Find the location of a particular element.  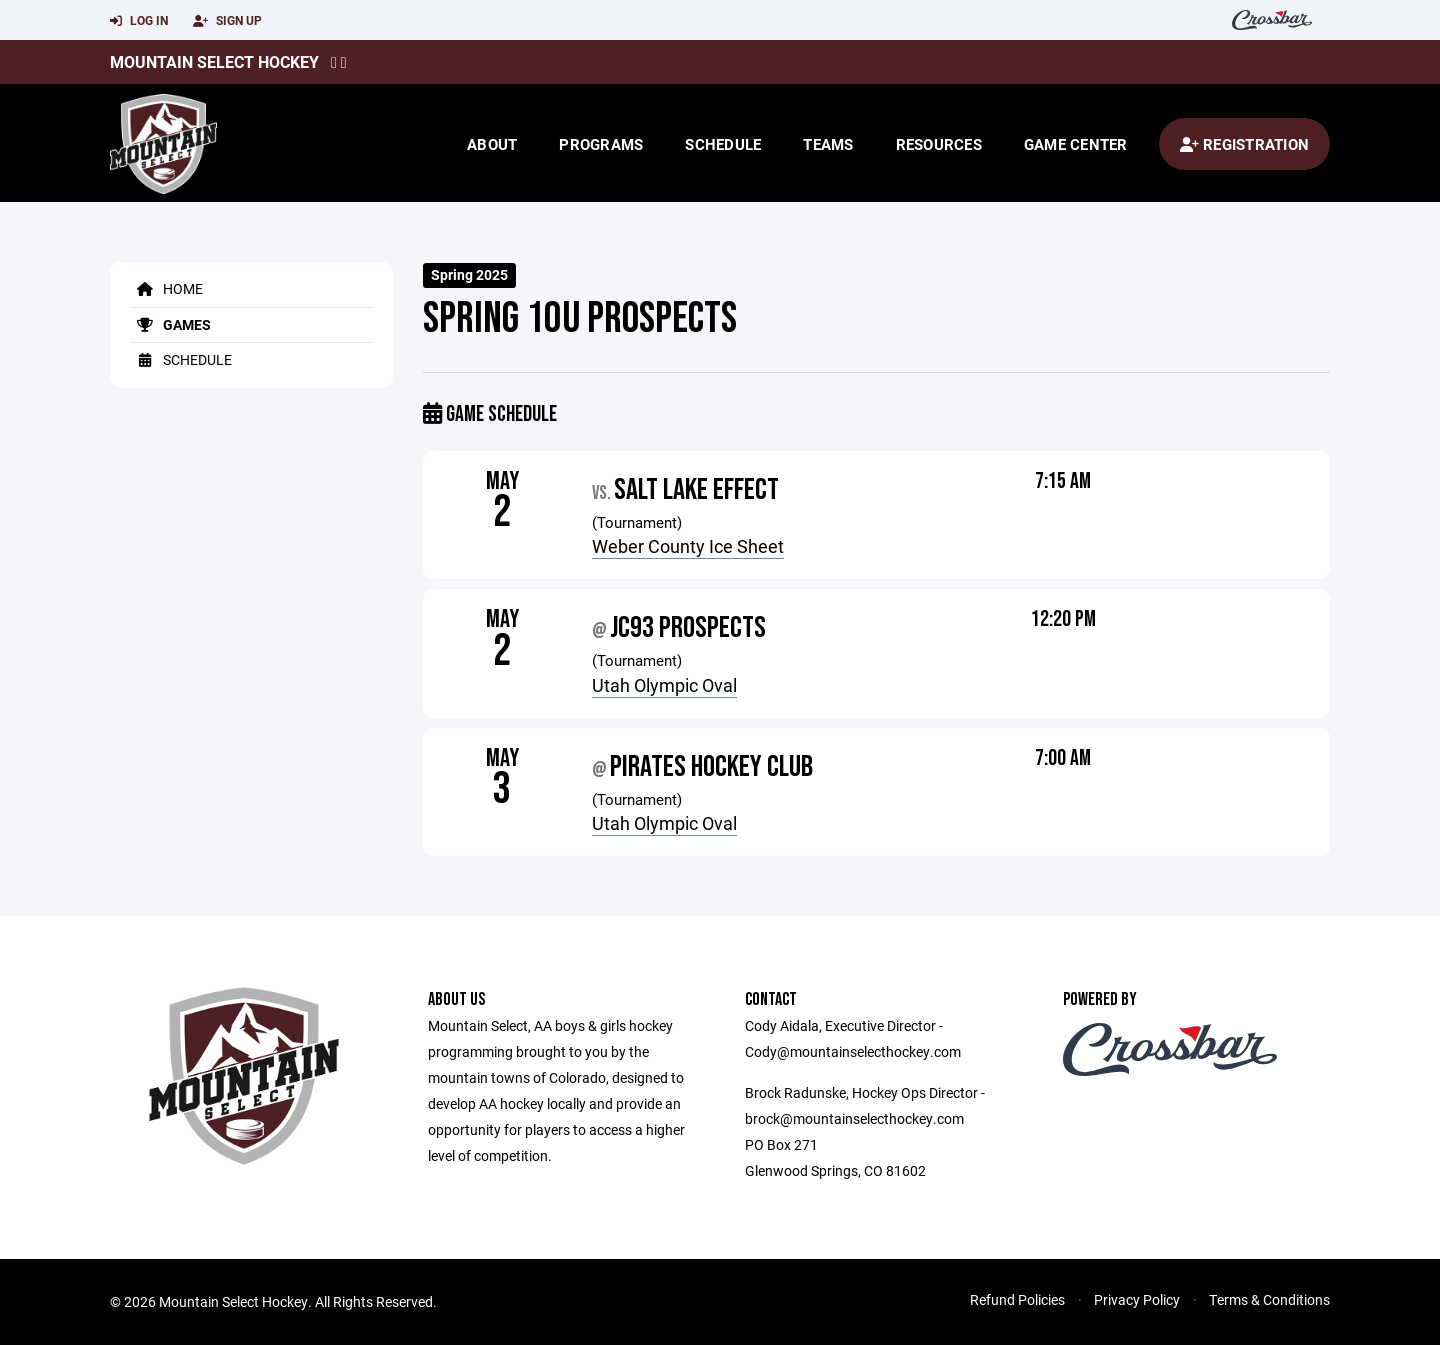

Programs is located at coordinates (601, 144).